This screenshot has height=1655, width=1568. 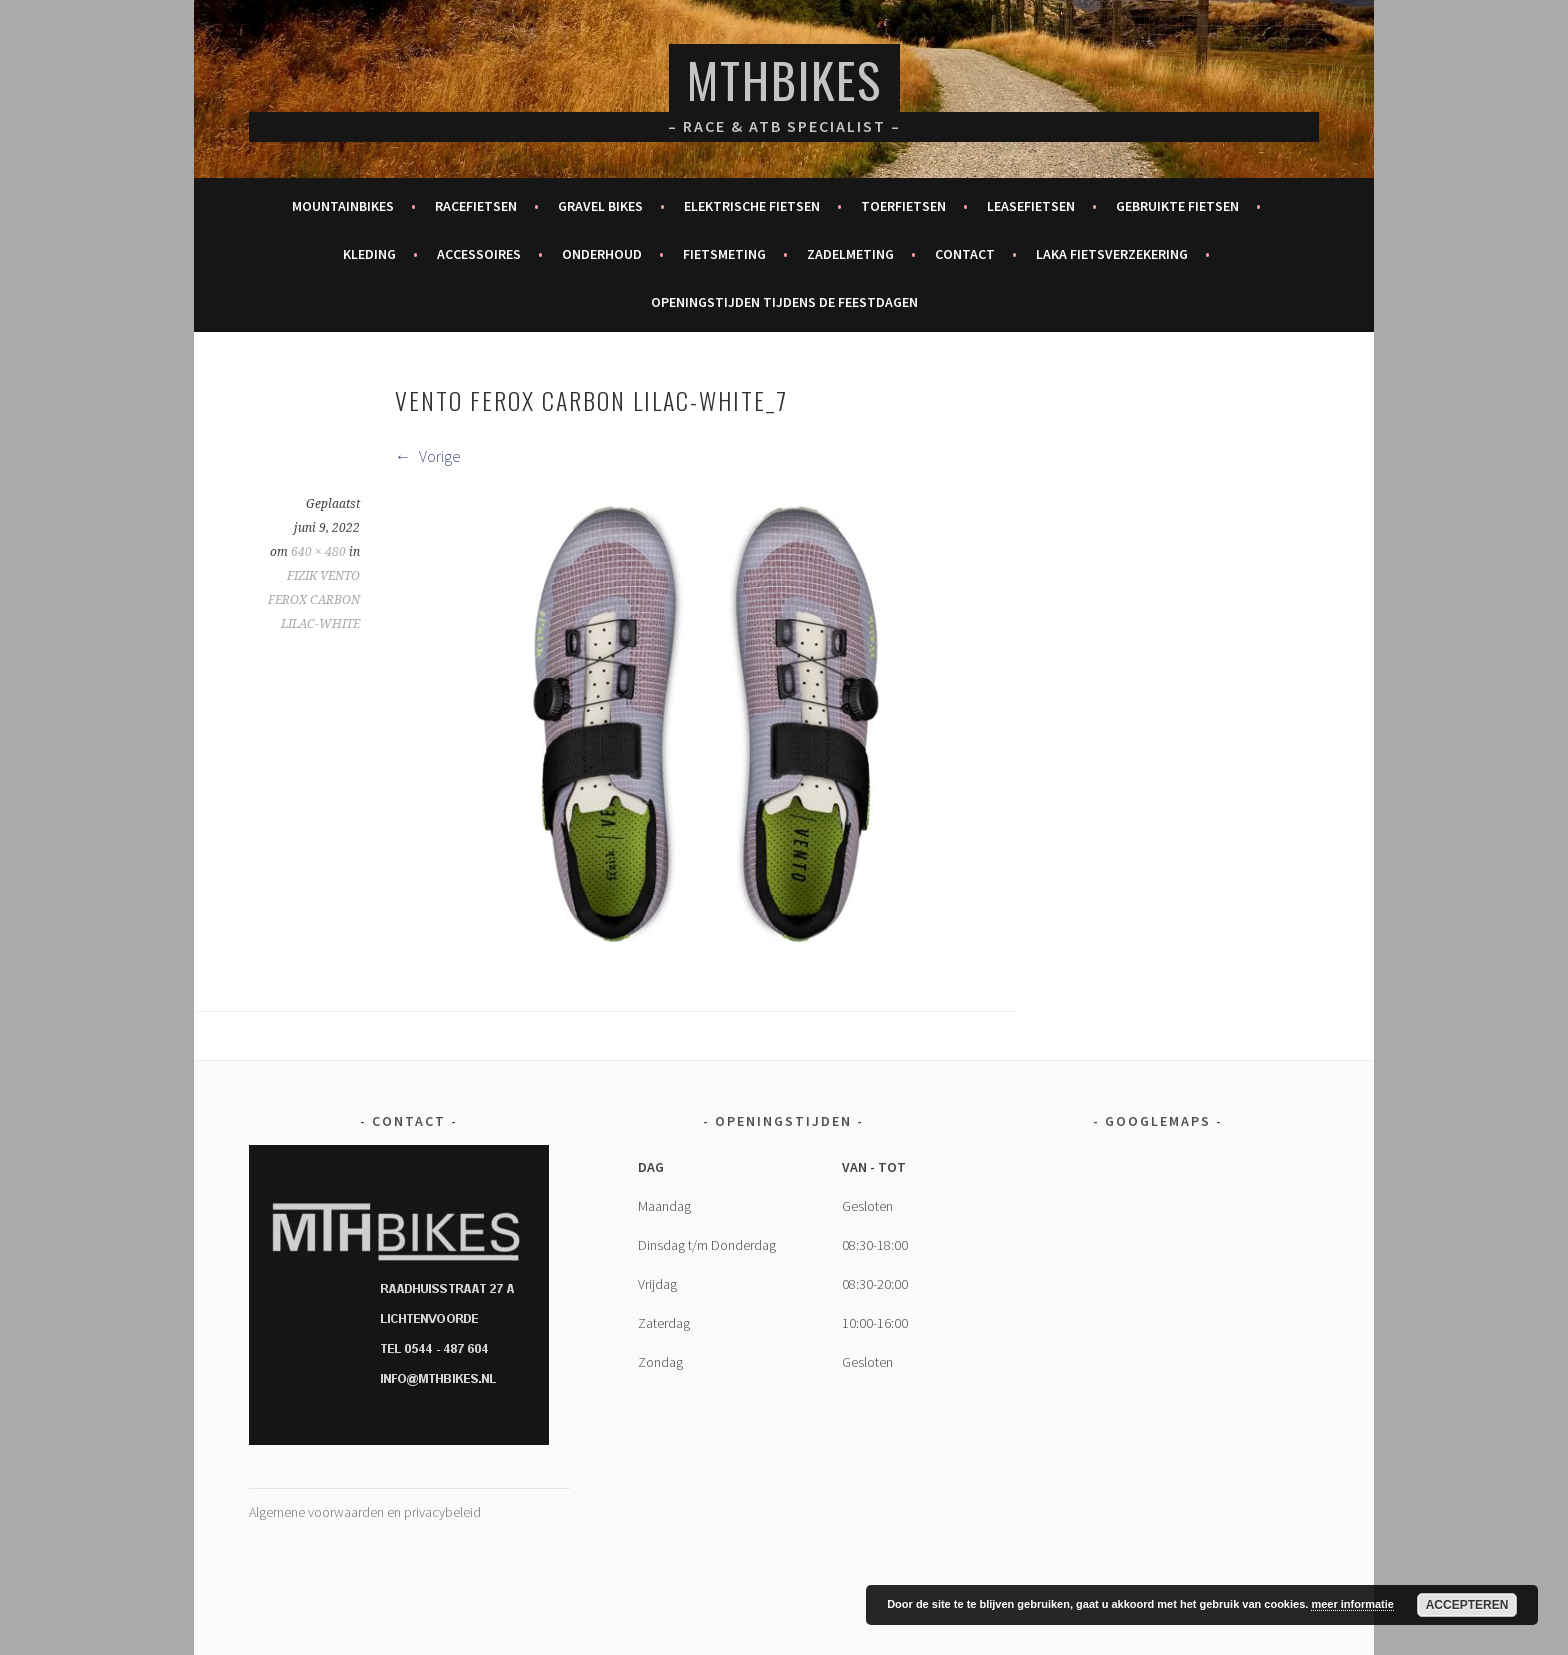 I want to click on Contact, so click(x=965, y=254).